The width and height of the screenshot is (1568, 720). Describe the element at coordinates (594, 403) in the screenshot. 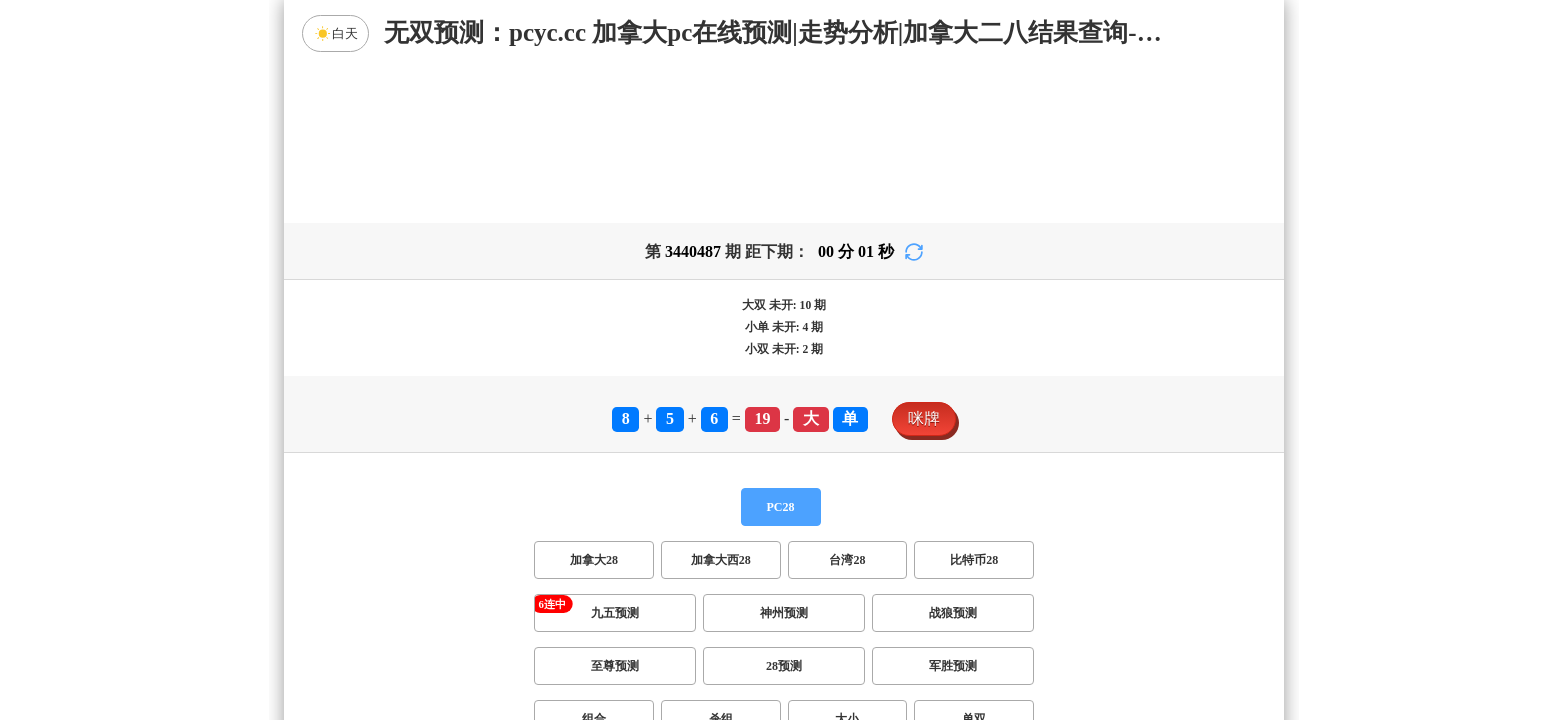

I see `加拿大28` at that location.